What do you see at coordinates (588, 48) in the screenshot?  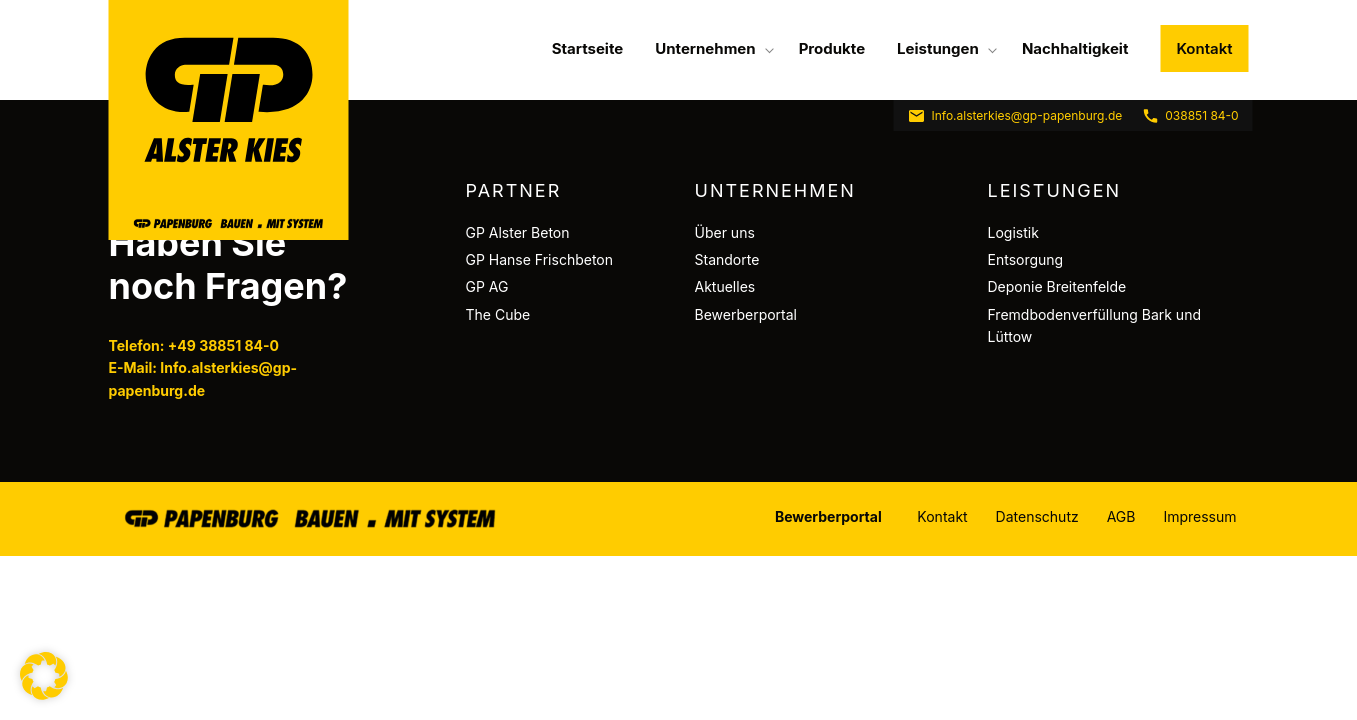 I see `Startseite` at bounding box center [588, 48].